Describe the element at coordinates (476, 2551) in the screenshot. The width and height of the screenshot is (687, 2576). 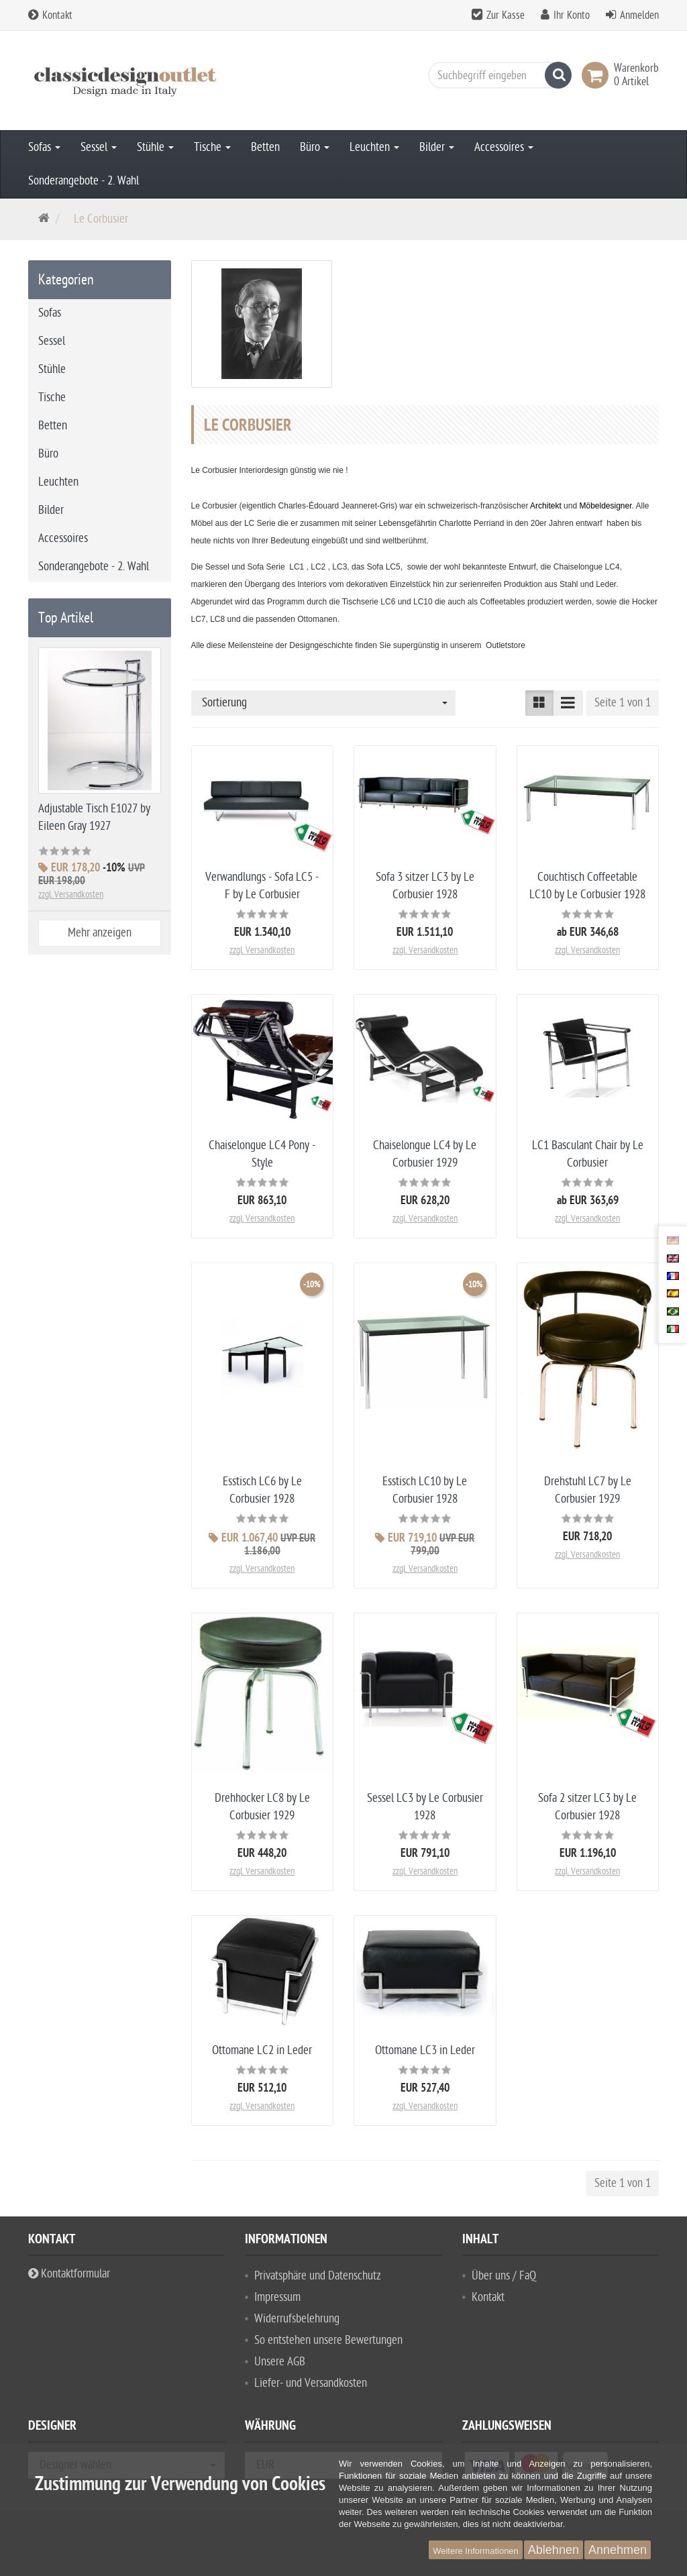
I see `Weitere Informationen` at that location.